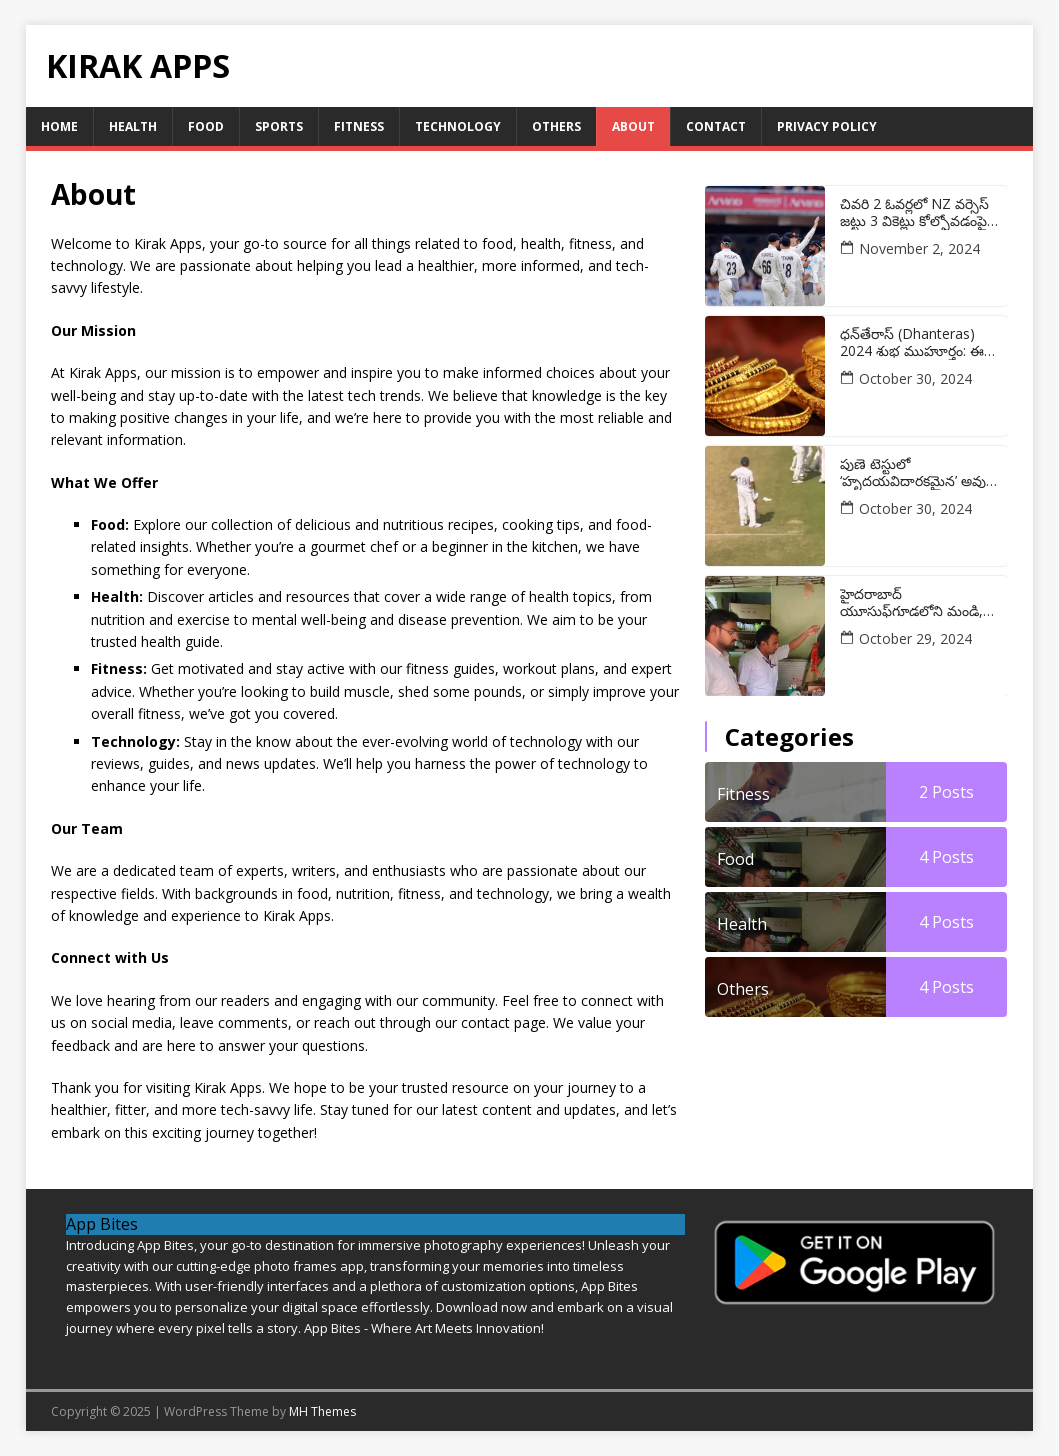 This screenshot has width=1059, height=1456. I want to click on చివరి 2 ఓవర్లలో NZ వర్సెస్ జట్టు 3 వికెట్లు కోల్పోవడంపై భారత స్టార్ మౌనం వీడాడు:, so click(914, 213).